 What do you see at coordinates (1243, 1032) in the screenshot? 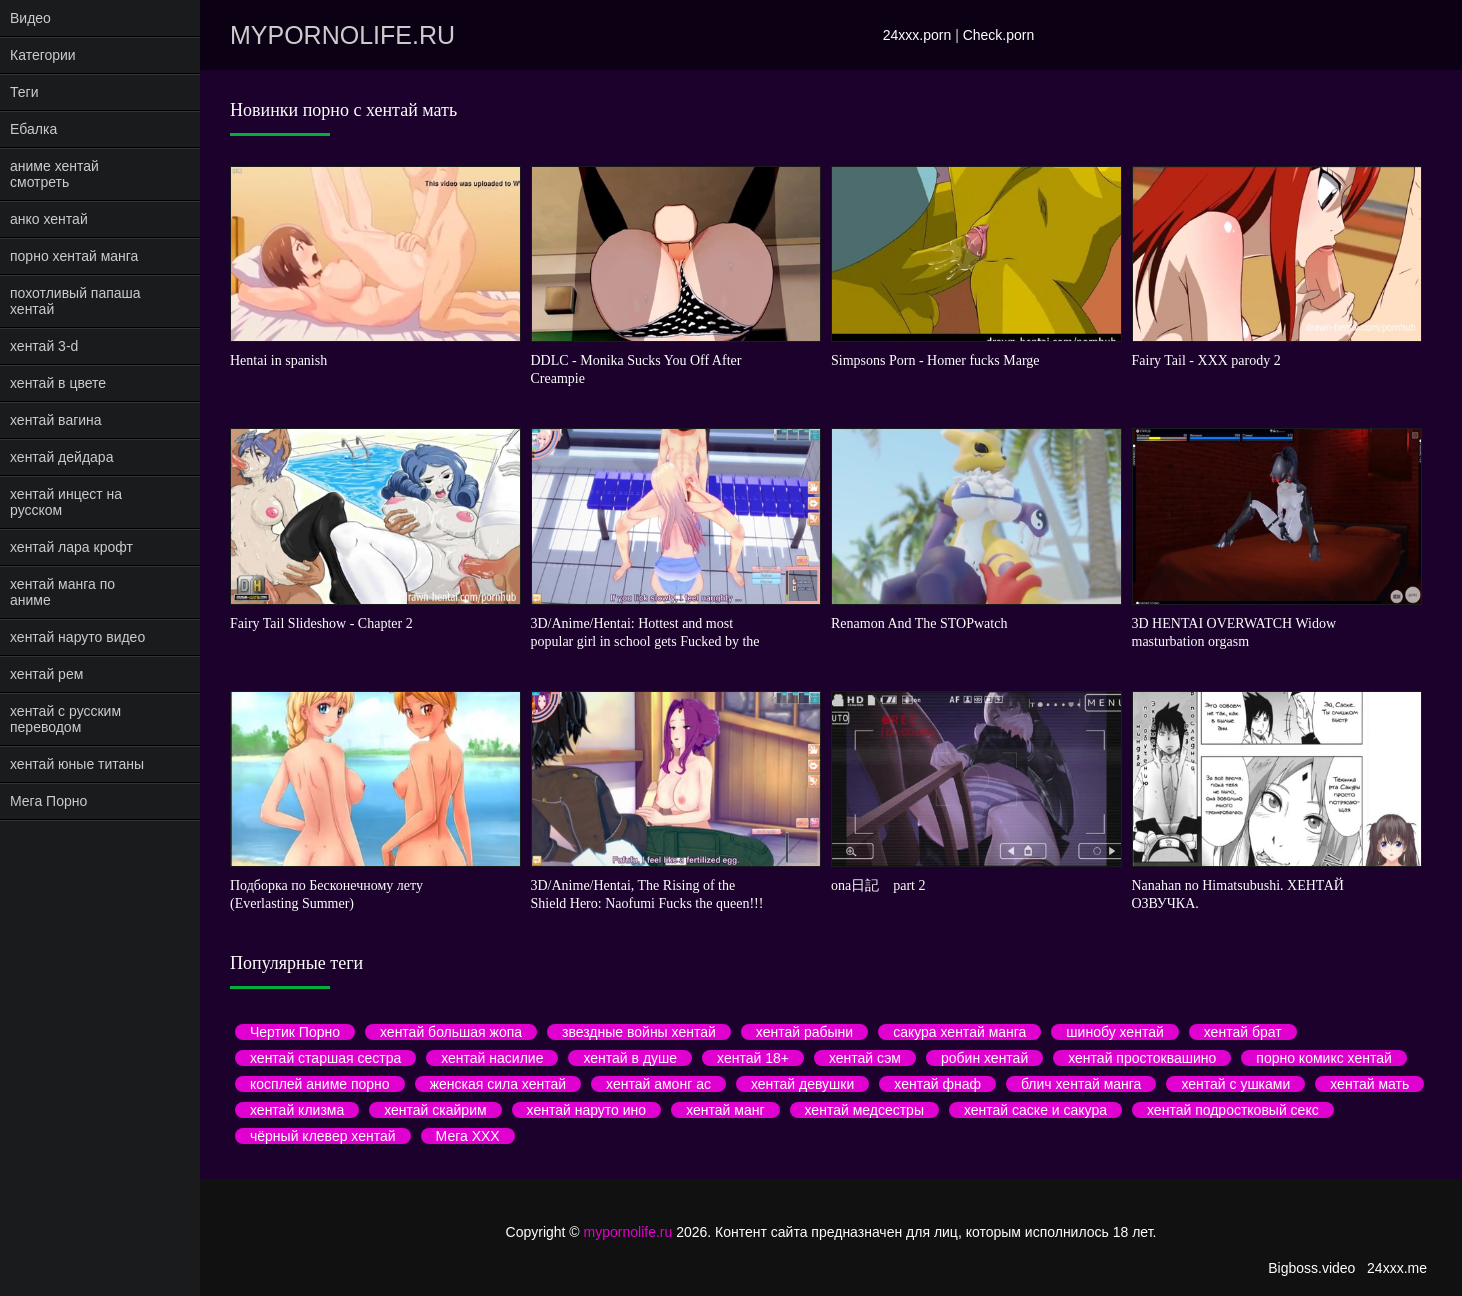
I see `хентай брат` at bounding box center [1243, 1032].